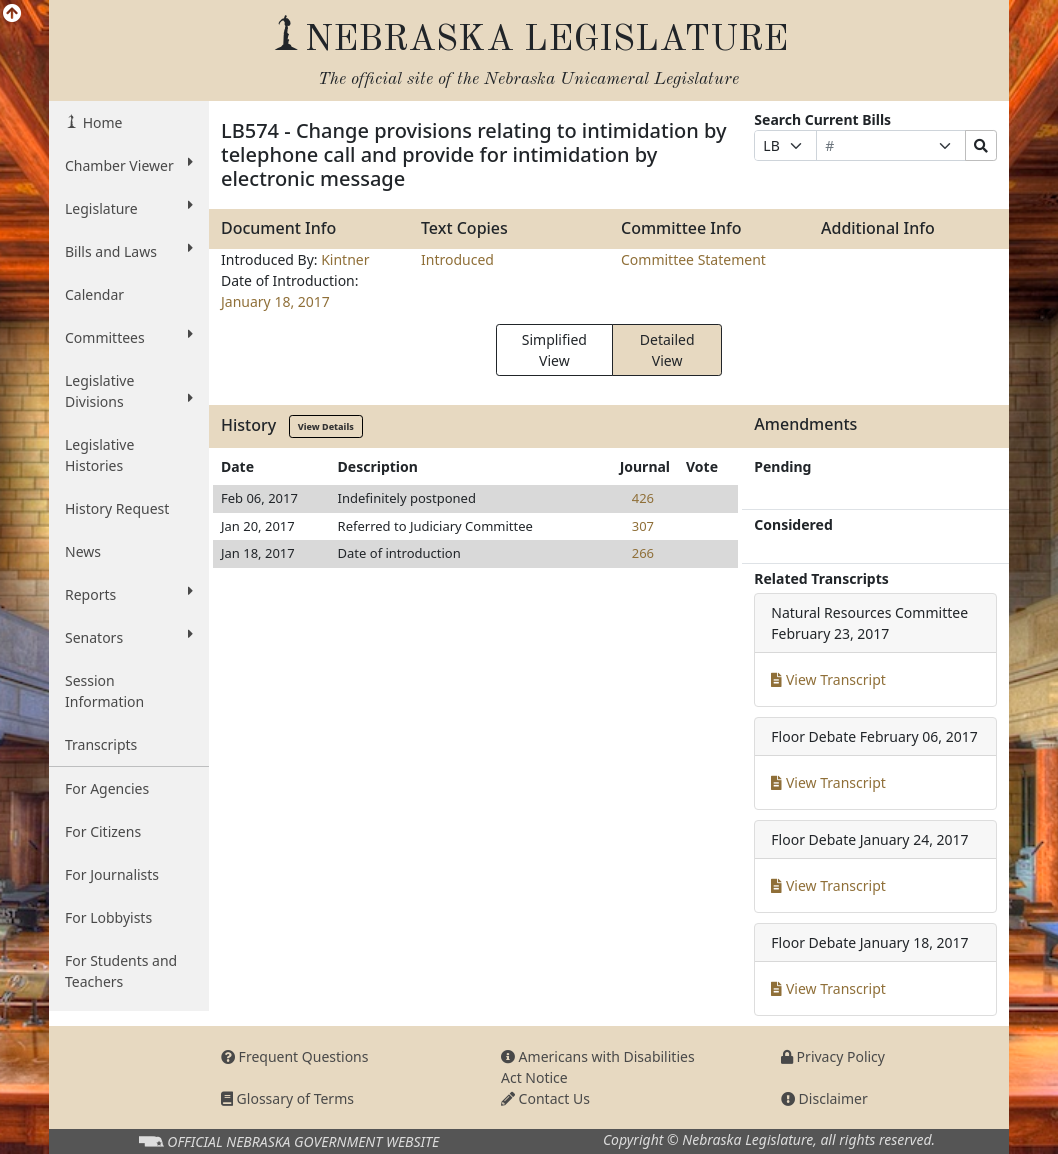  What do you see at coordinates (457, 259) in the screenshot?
I see `Introduced` at bounding box center [457, 259].